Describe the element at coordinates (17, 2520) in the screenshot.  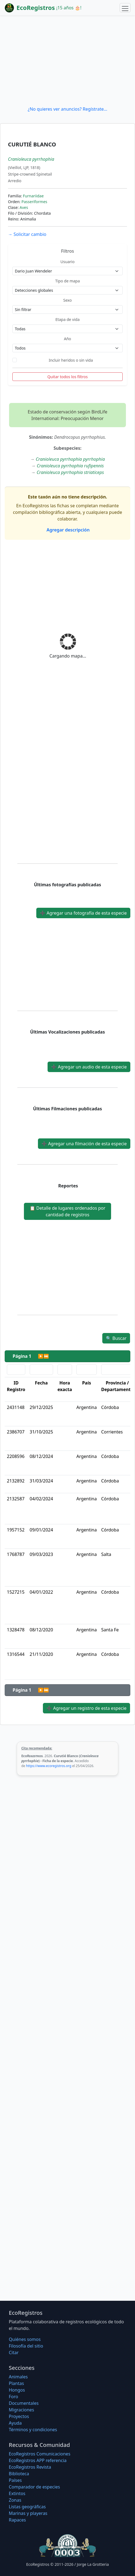
I see `Rapaces` at that location.